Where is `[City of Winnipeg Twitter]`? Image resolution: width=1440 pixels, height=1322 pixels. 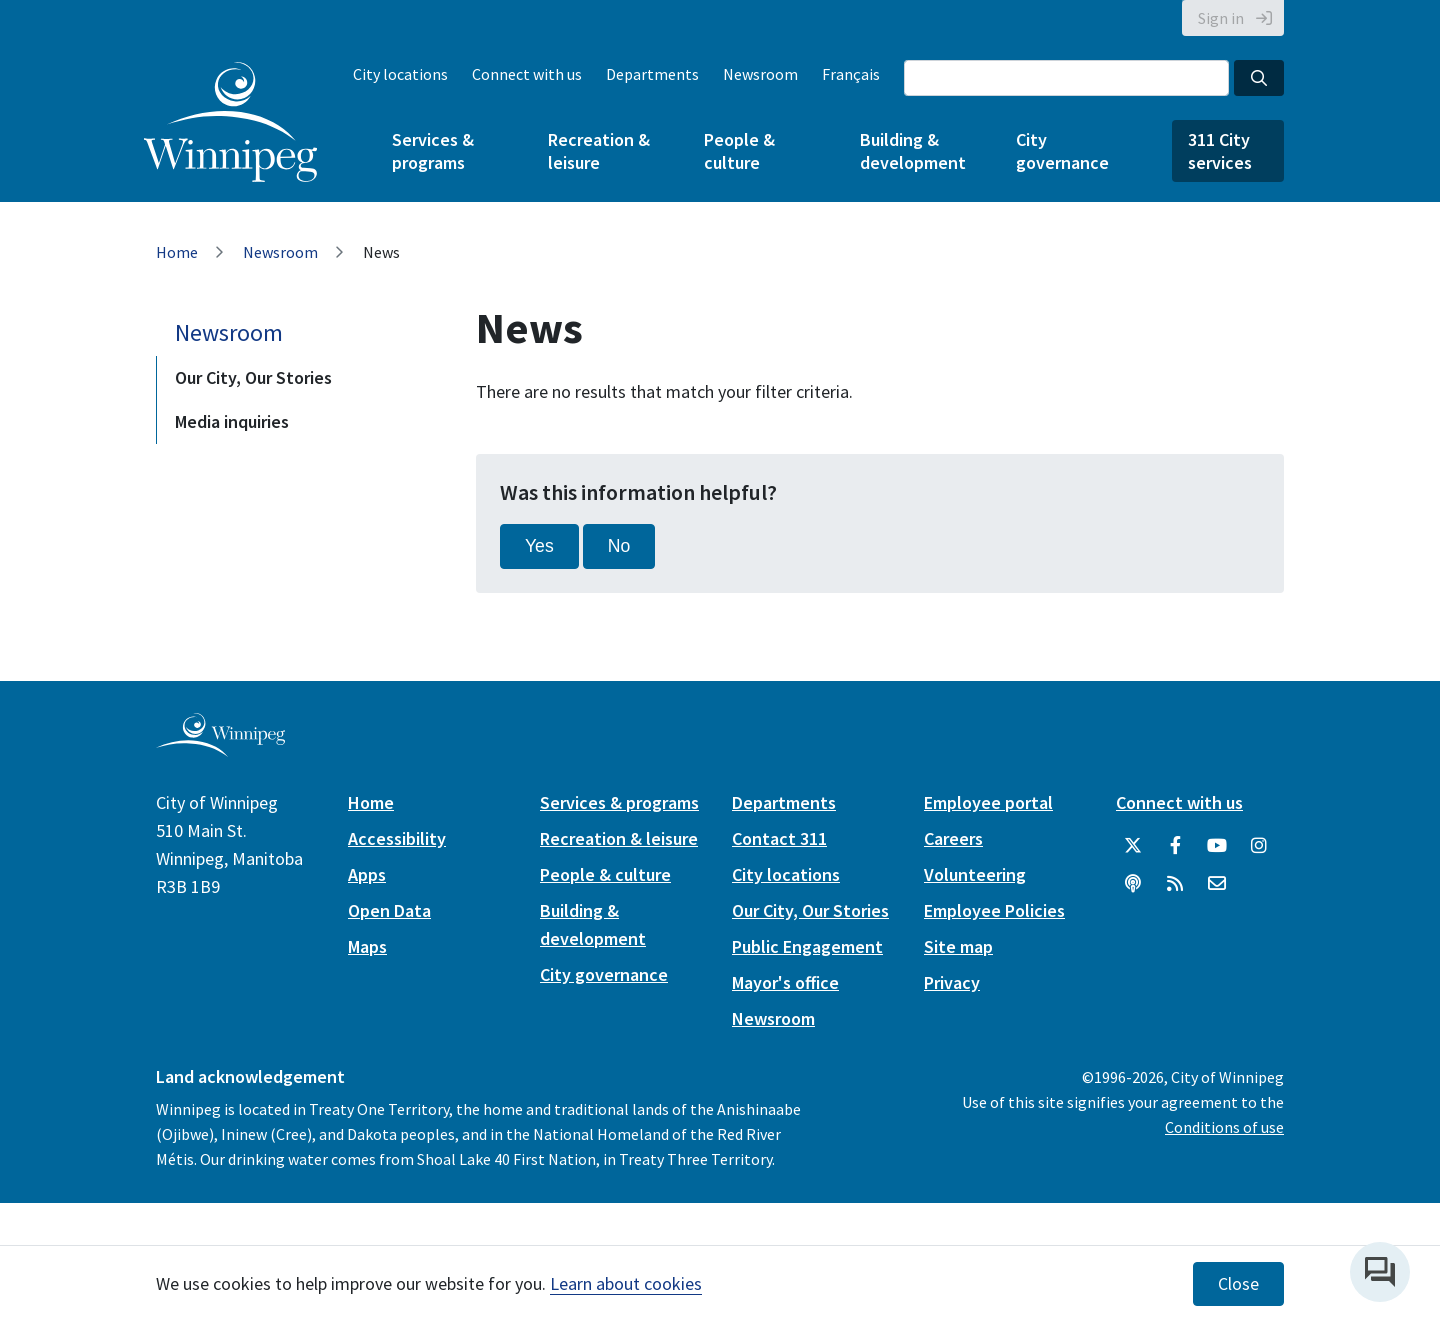
[City of Winnipeg Twitter] is located at coordinates (1133, 846).